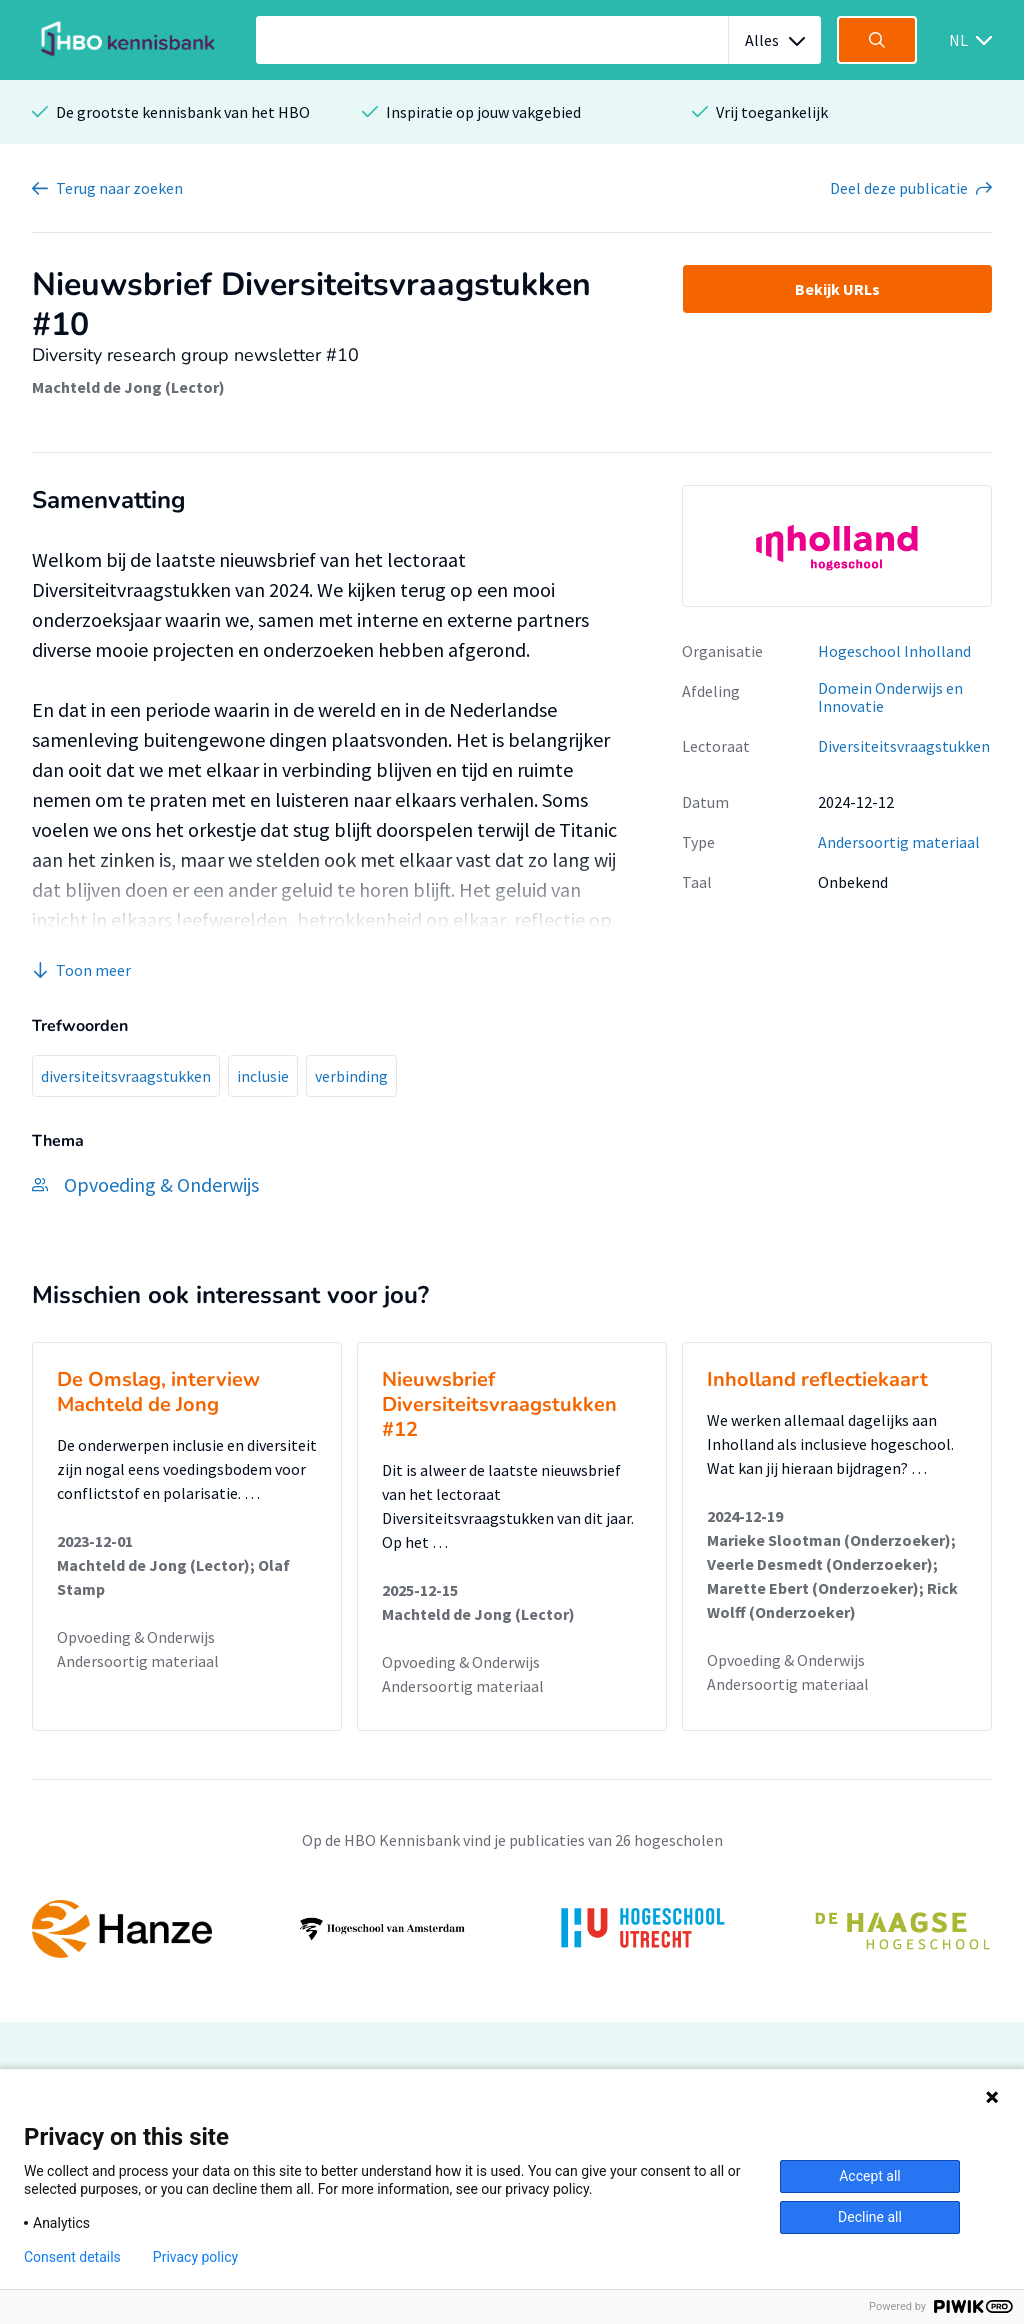 The image size is (1024, 2324). I want to click on Decline all, so click(870, 2217).